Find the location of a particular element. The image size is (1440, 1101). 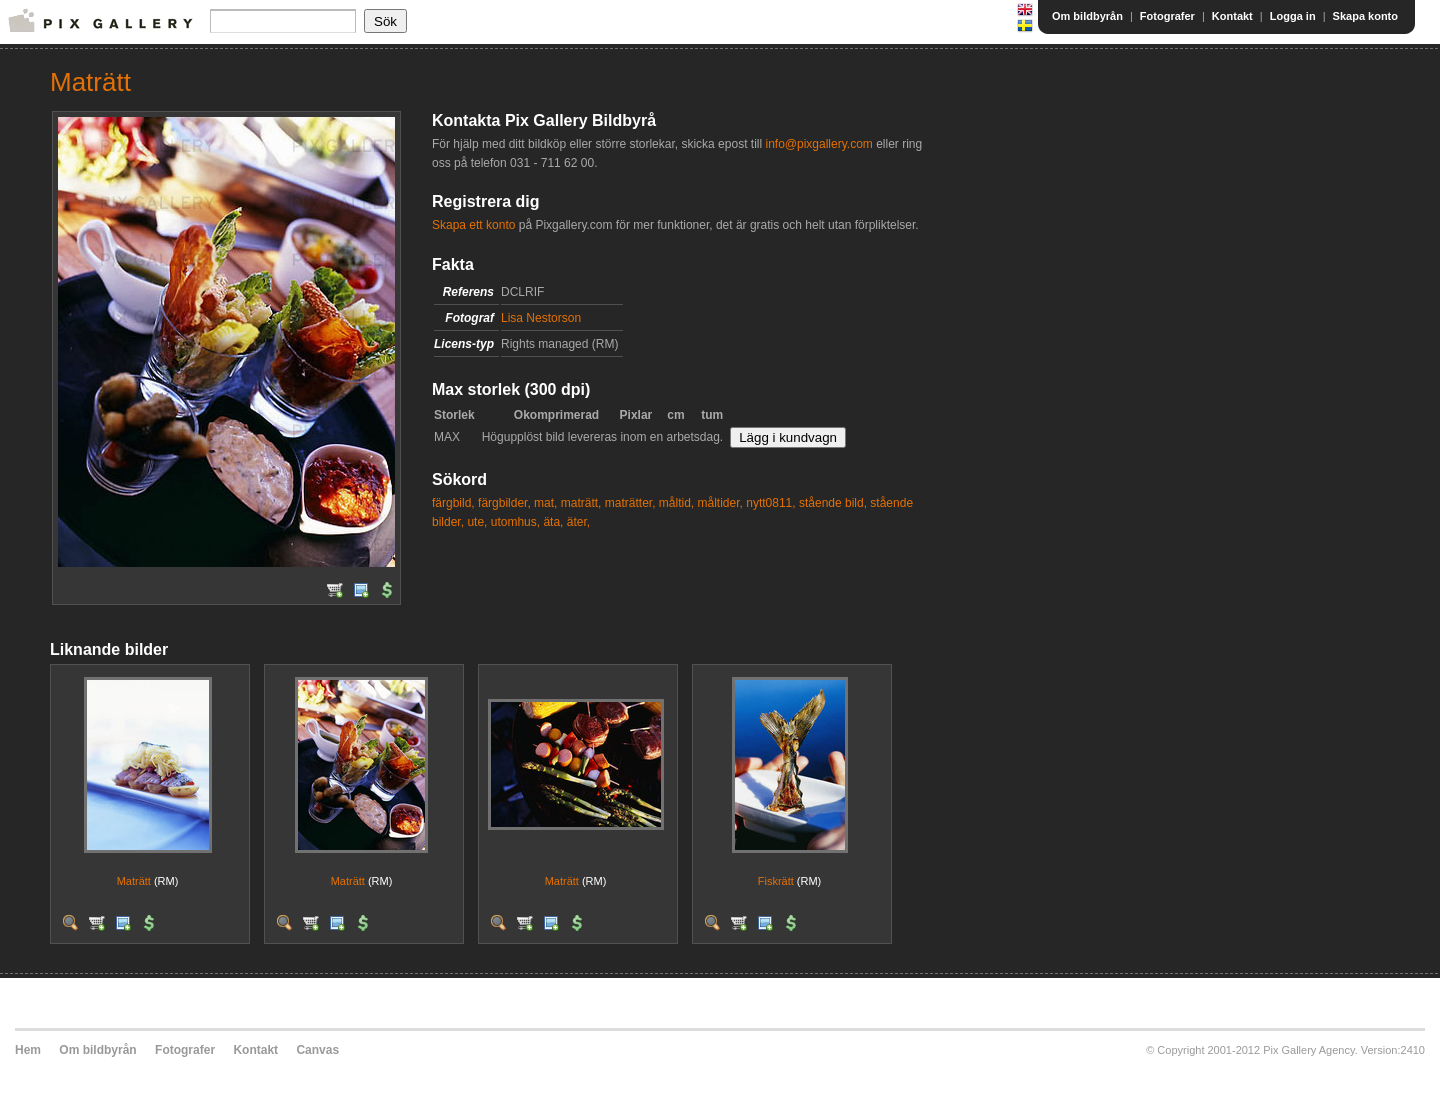

färgbild, is located at coordinates (453, 503).